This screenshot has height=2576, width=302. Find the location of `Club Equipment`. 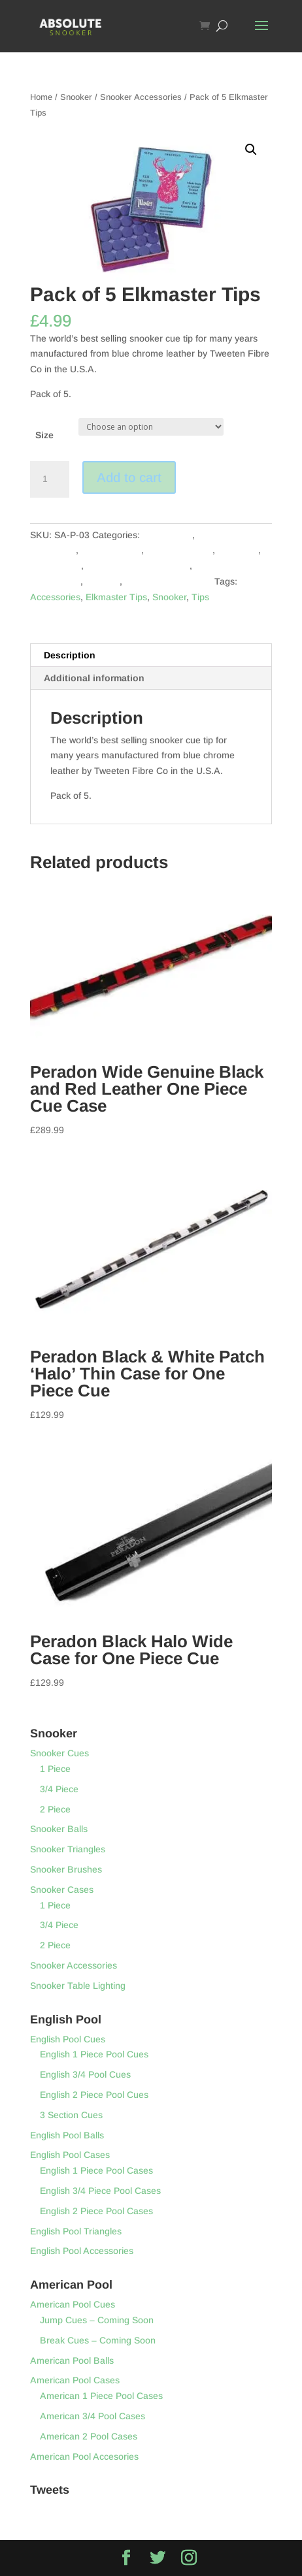

Club Equipment is located at coordinates (179, 550).